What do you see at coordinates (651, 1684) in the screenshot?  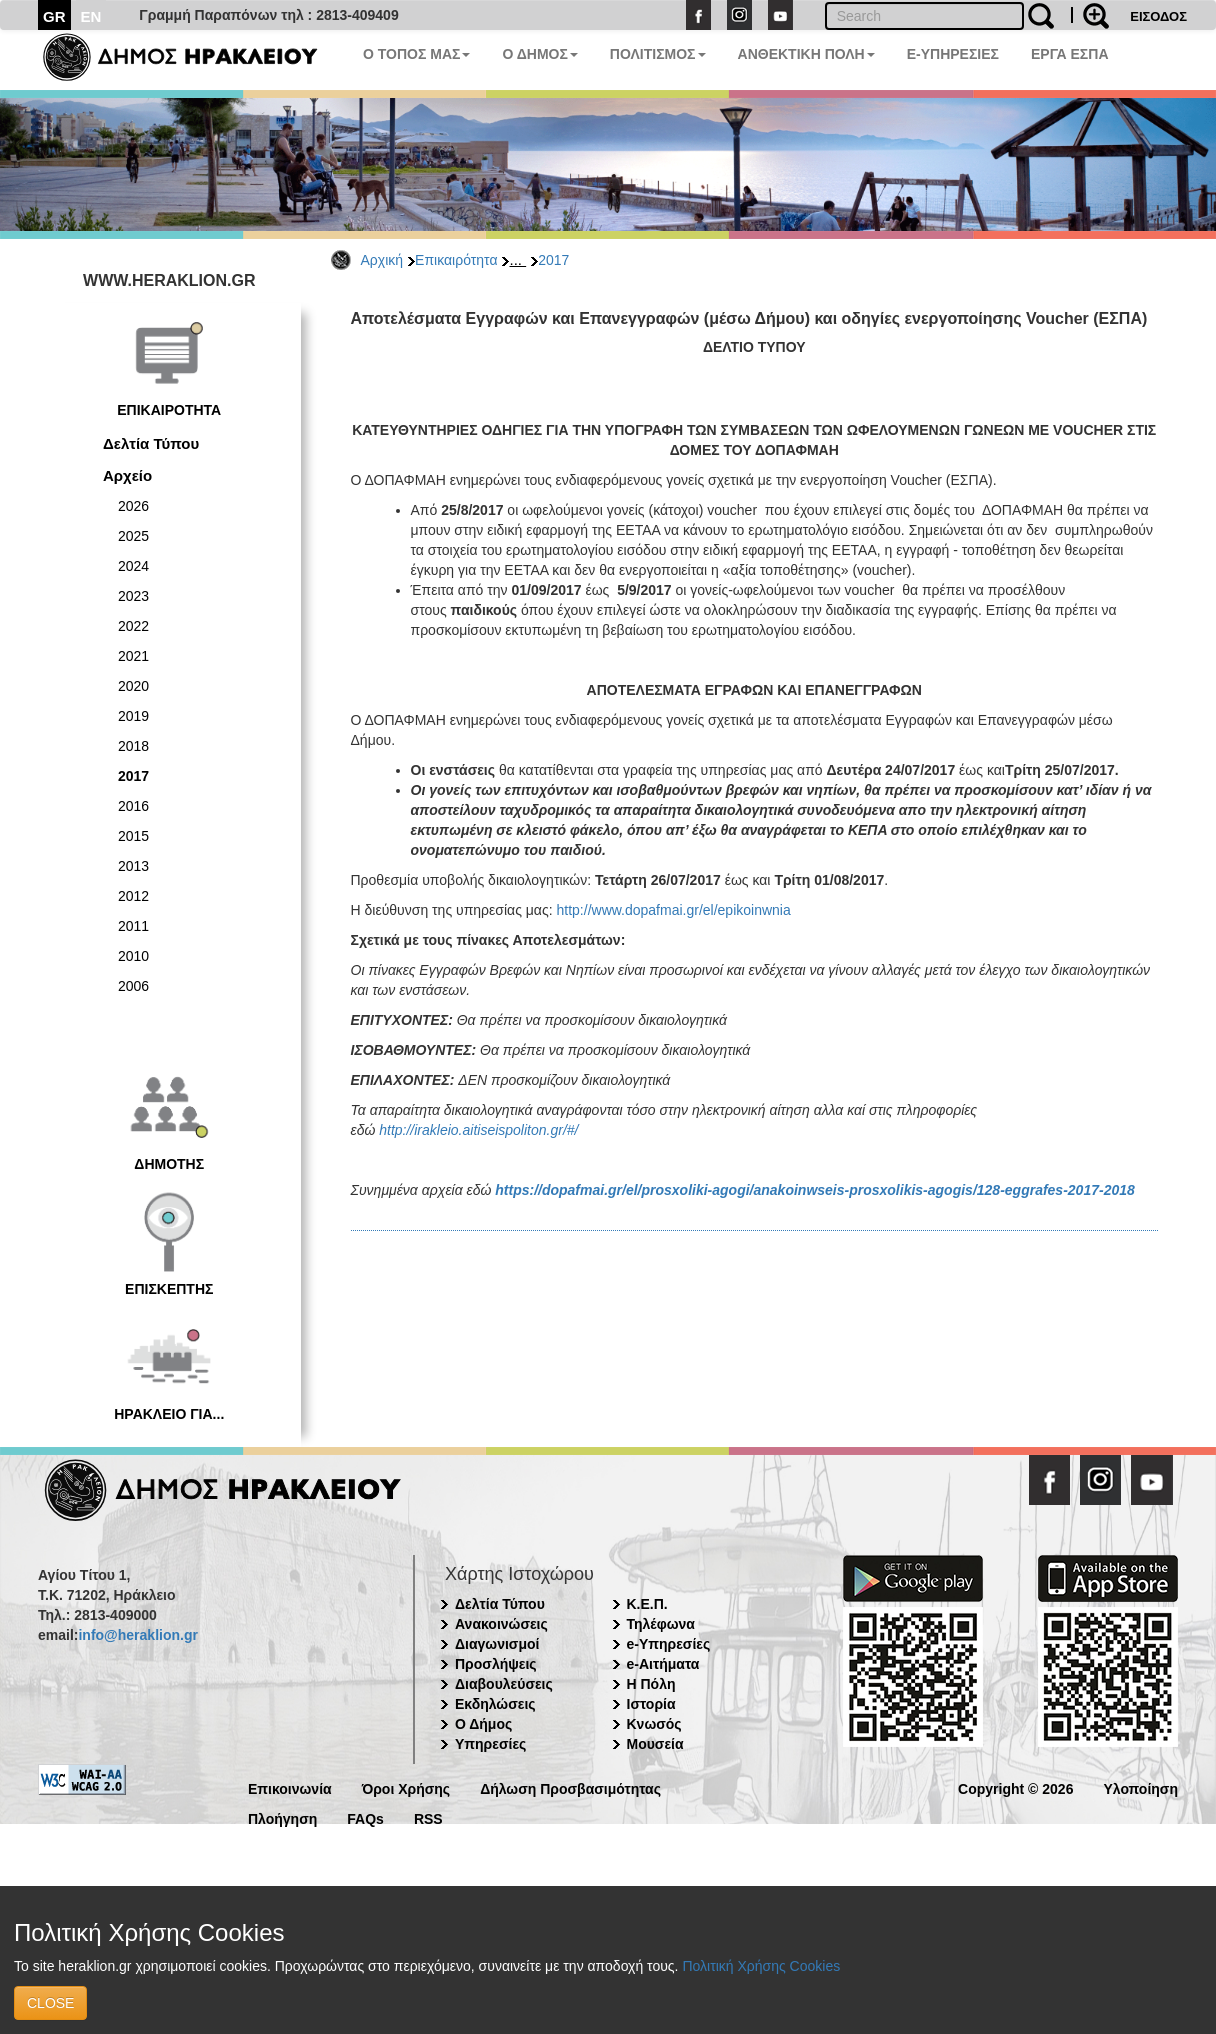 I see `Η Πόλη` at bounding box center [651, 1684].